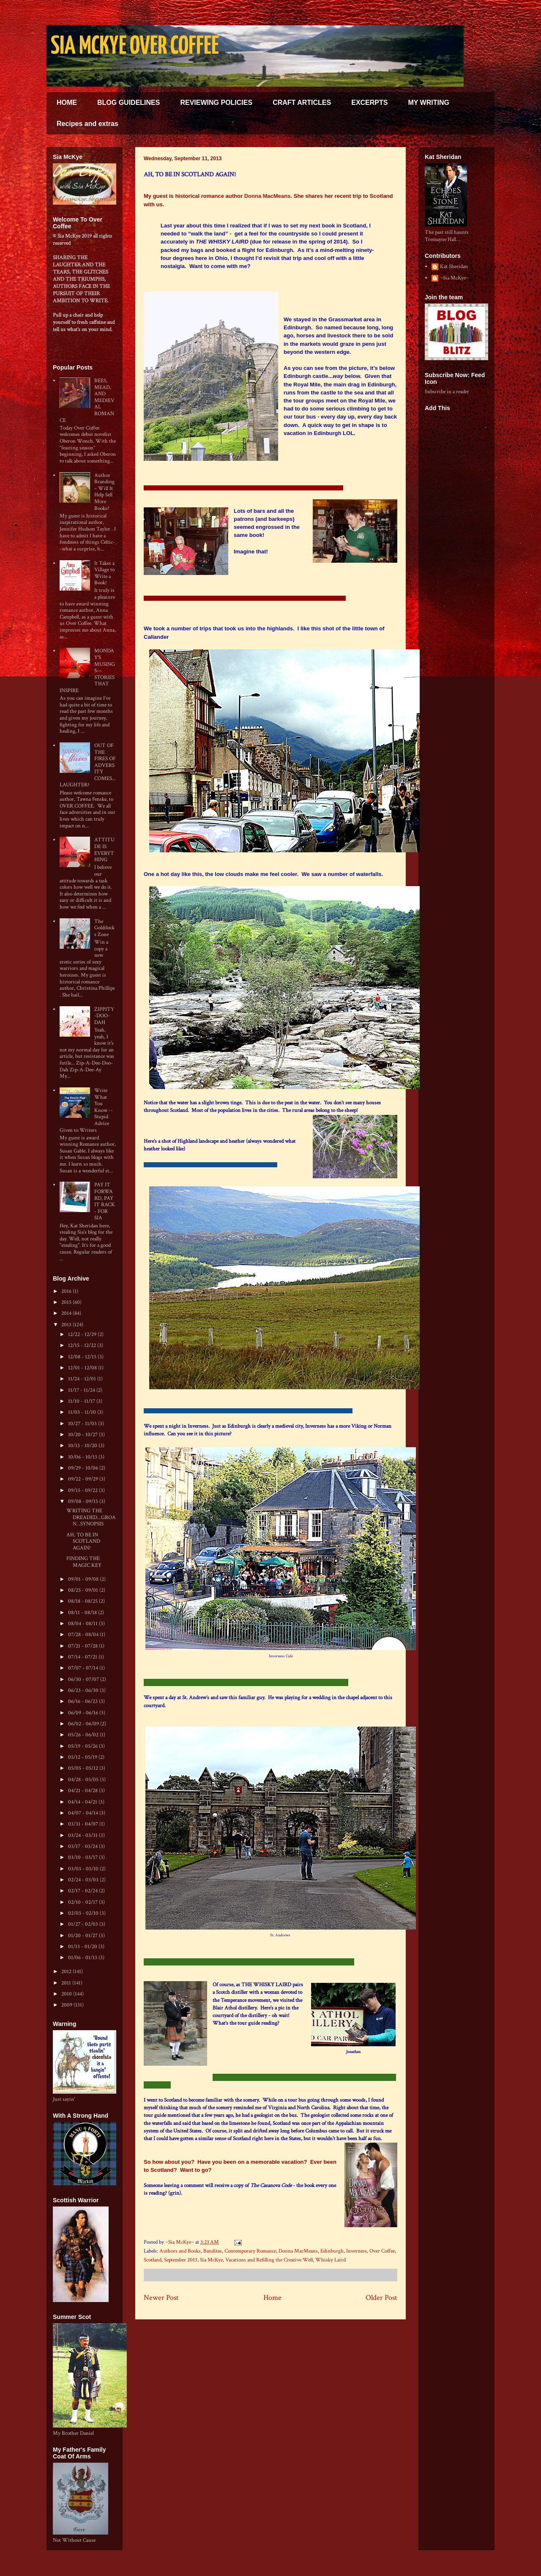  I want to click on 01/20 - 01/27, so click(83, 1935).